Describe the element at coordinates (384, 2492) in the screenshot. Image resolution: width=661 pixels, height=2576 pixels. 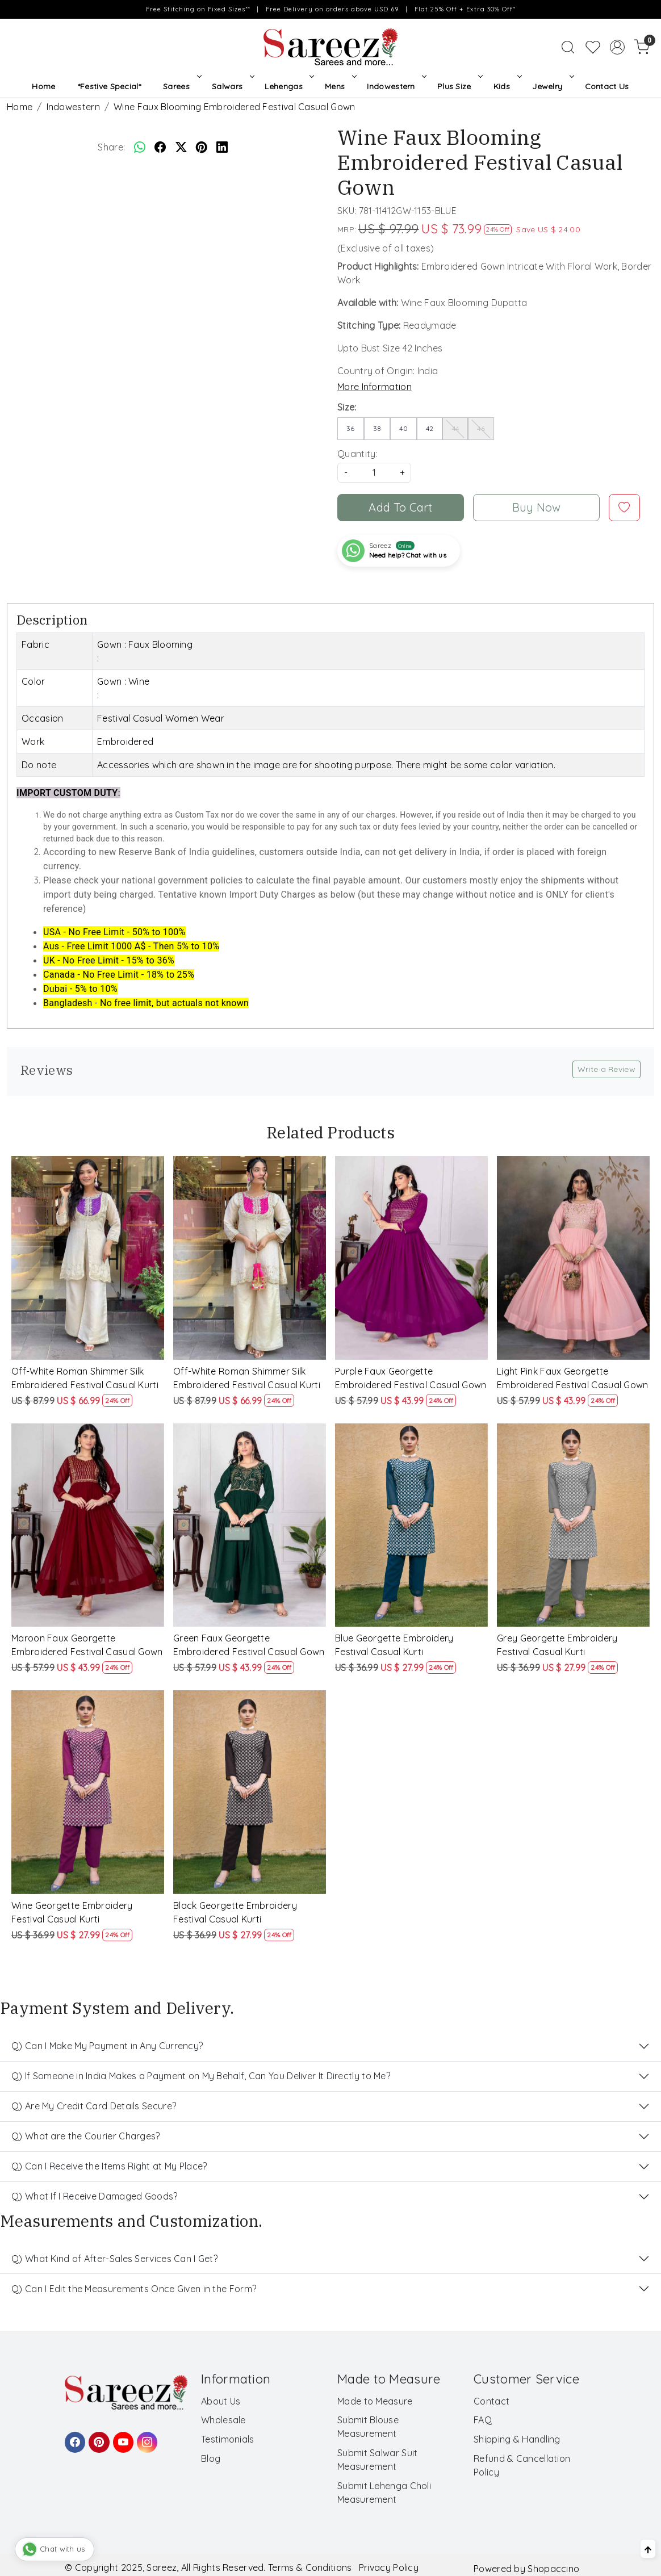
I see `Submit Lehenga Choli Measurement` at that location.